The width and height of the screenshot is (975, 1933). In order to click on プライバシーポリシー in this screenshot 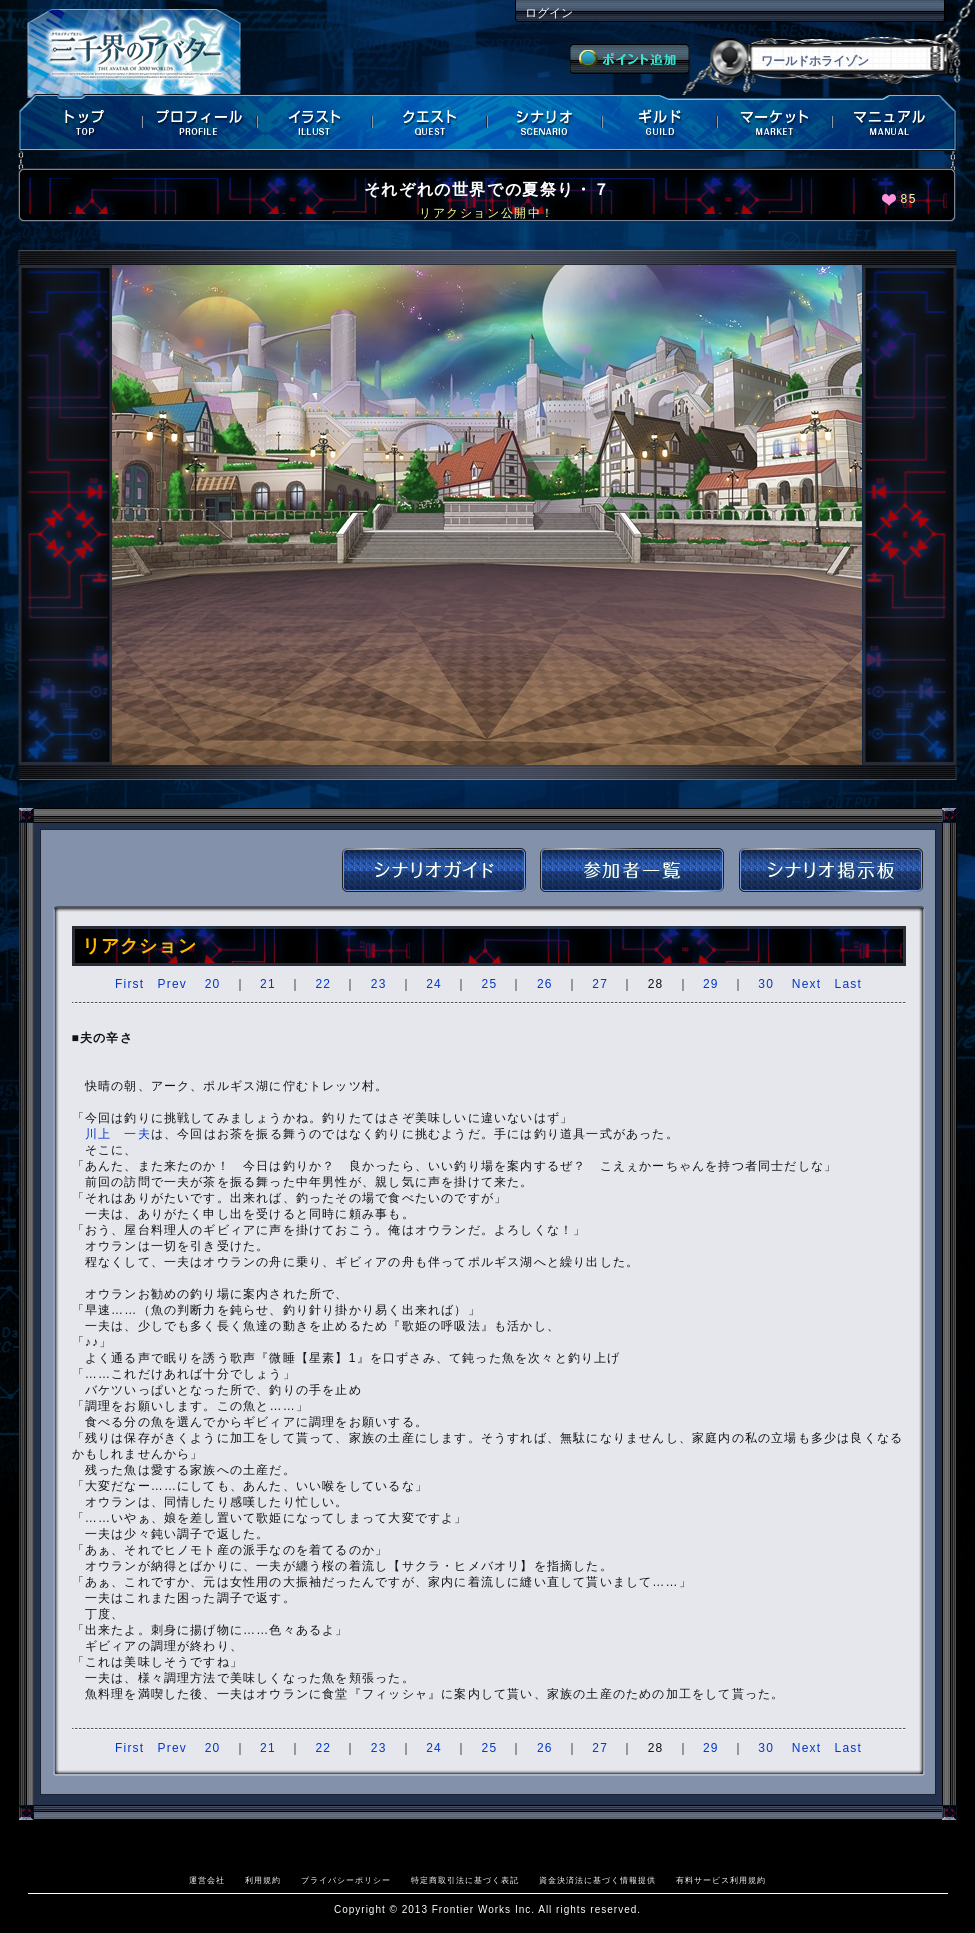, I will do `click(346, 1880)`.